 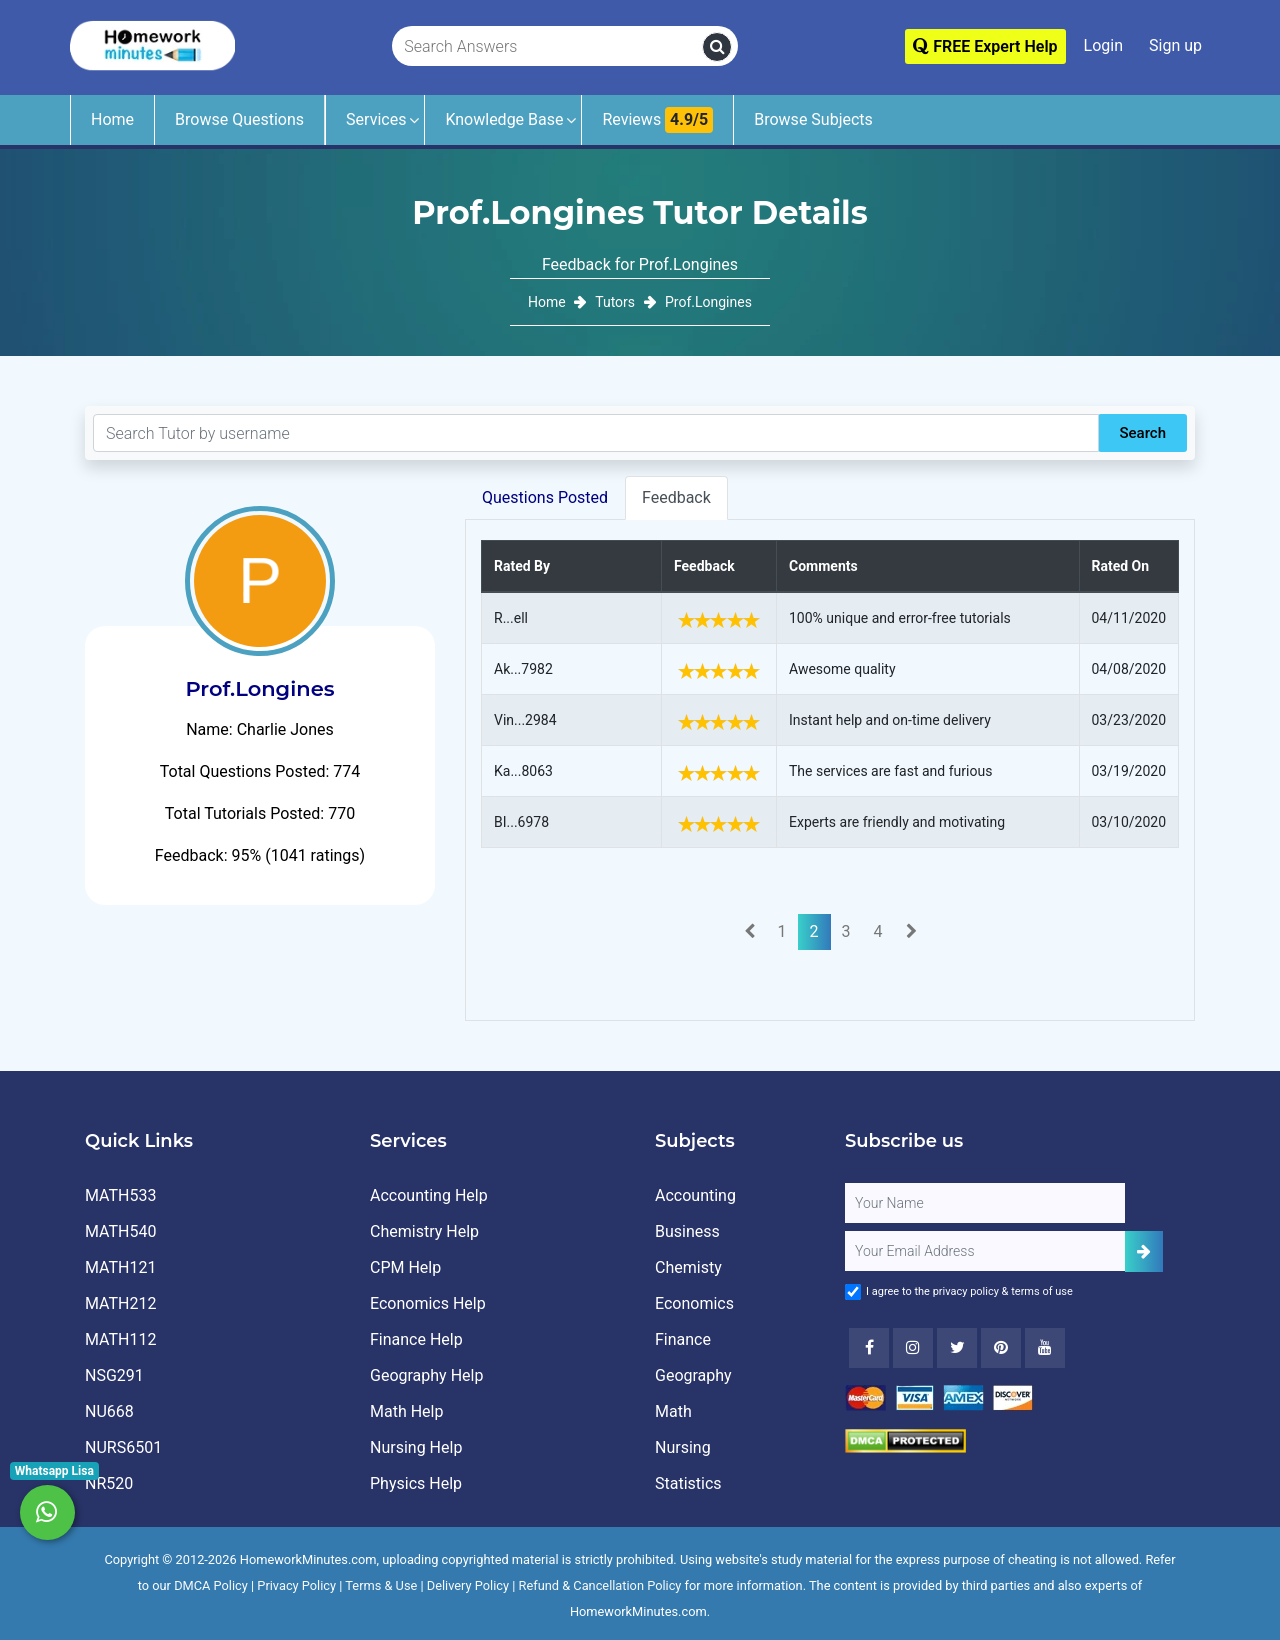 I want to click on Economics Help, so click(x=428, y=1303).